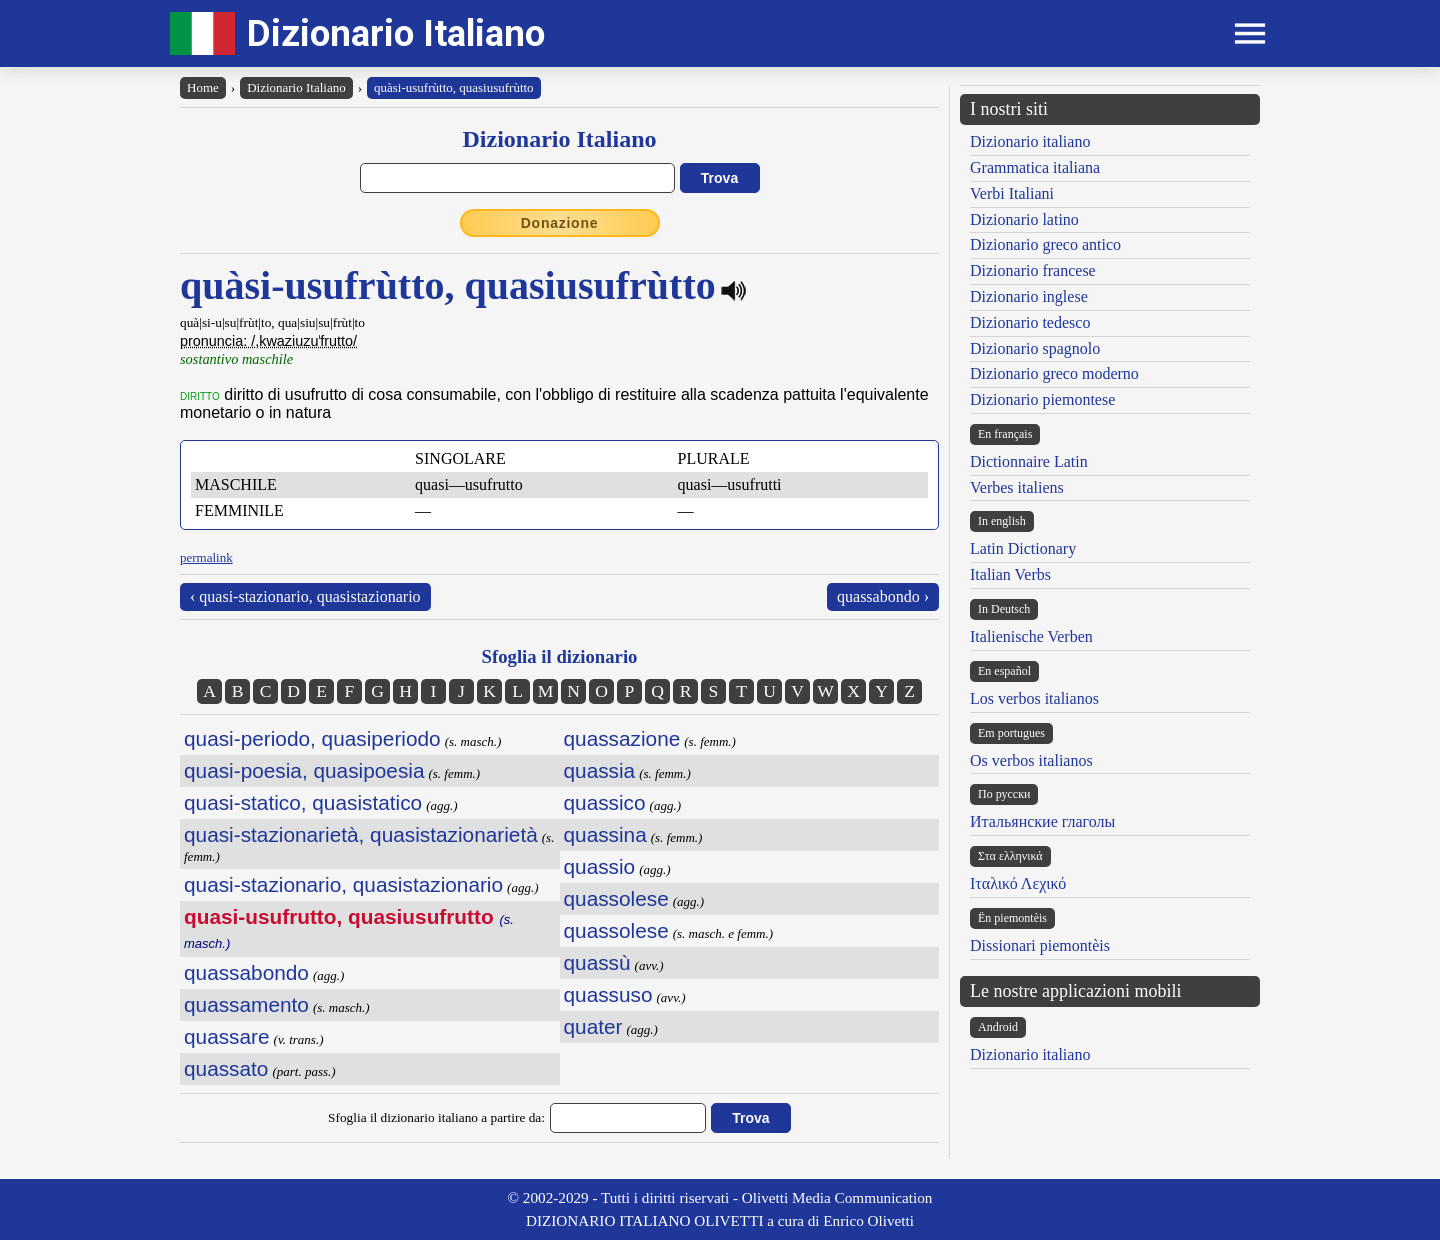 The width and height of the screenshot is (1440, 1240). Describe the element at coordinates (203, 87) in the screenshot. I see `Home` at that location.